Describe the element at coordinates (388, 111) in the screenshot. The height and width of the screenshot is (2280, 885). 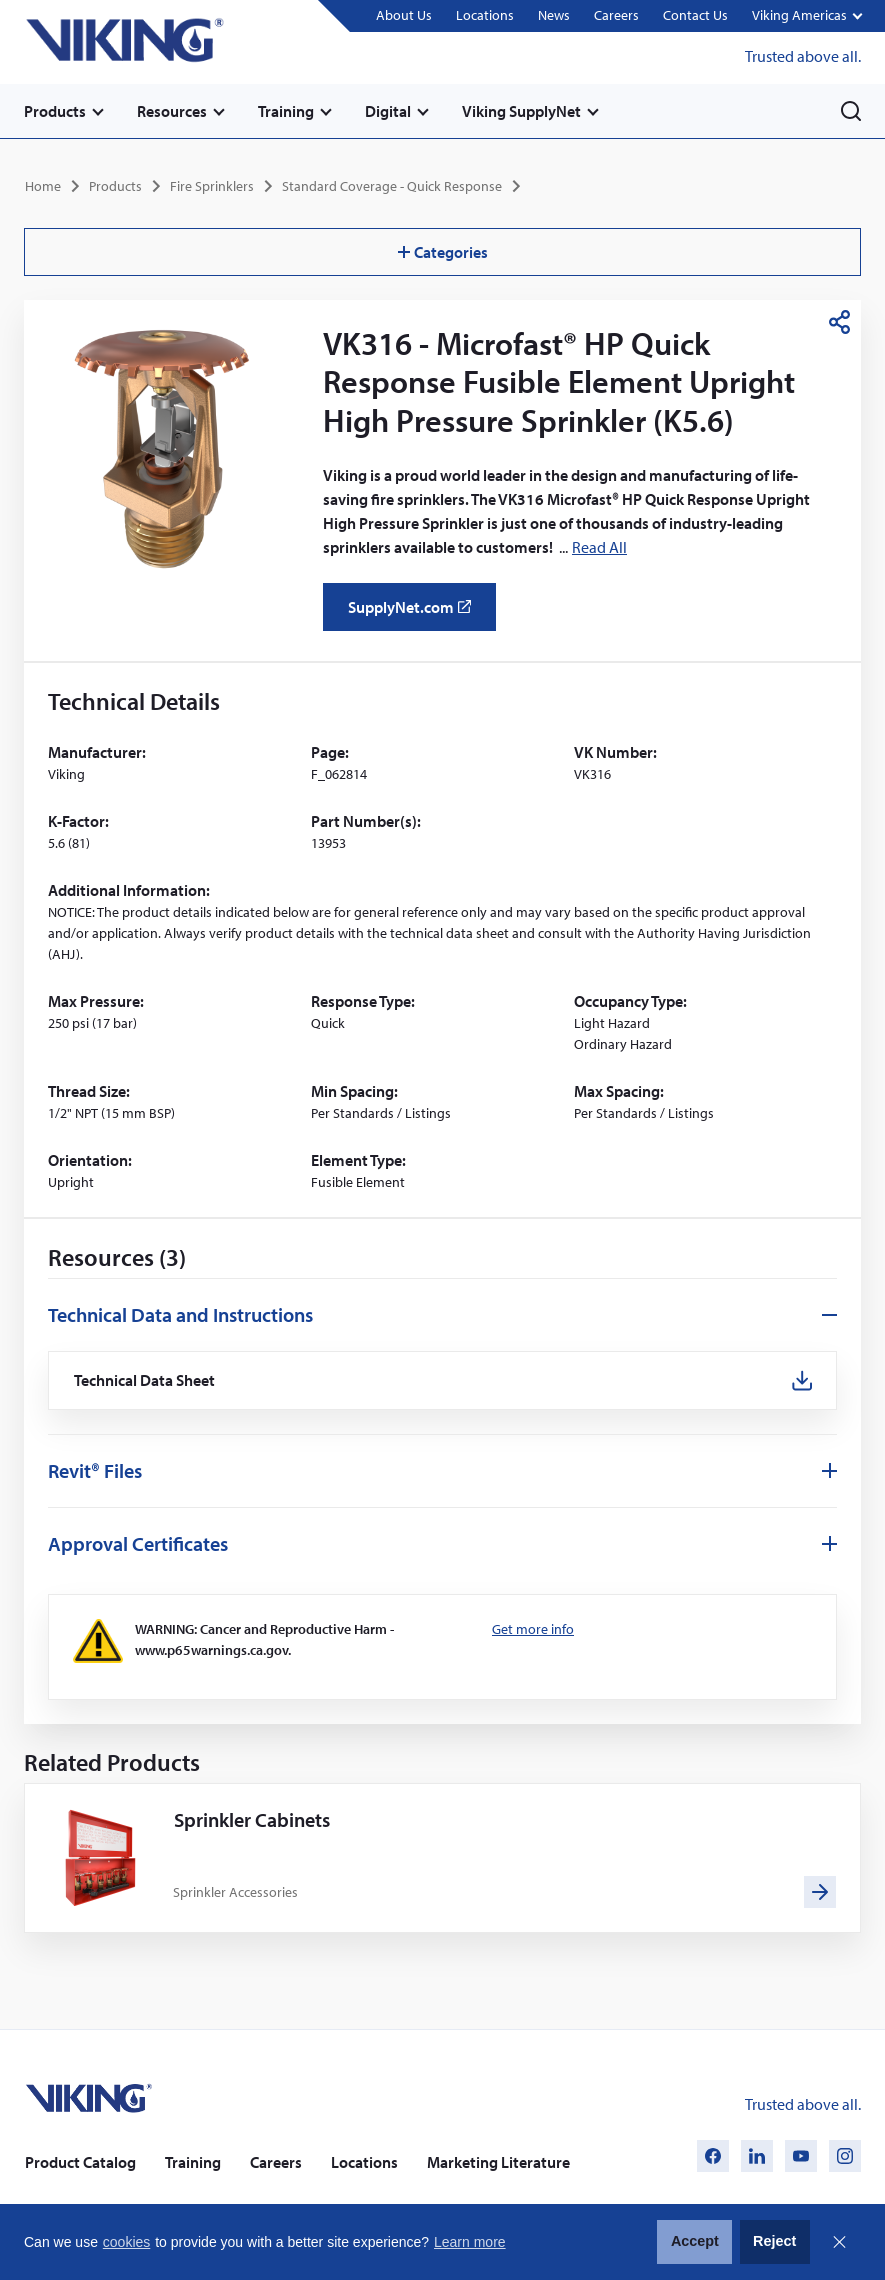
I see `Digital` at that location.